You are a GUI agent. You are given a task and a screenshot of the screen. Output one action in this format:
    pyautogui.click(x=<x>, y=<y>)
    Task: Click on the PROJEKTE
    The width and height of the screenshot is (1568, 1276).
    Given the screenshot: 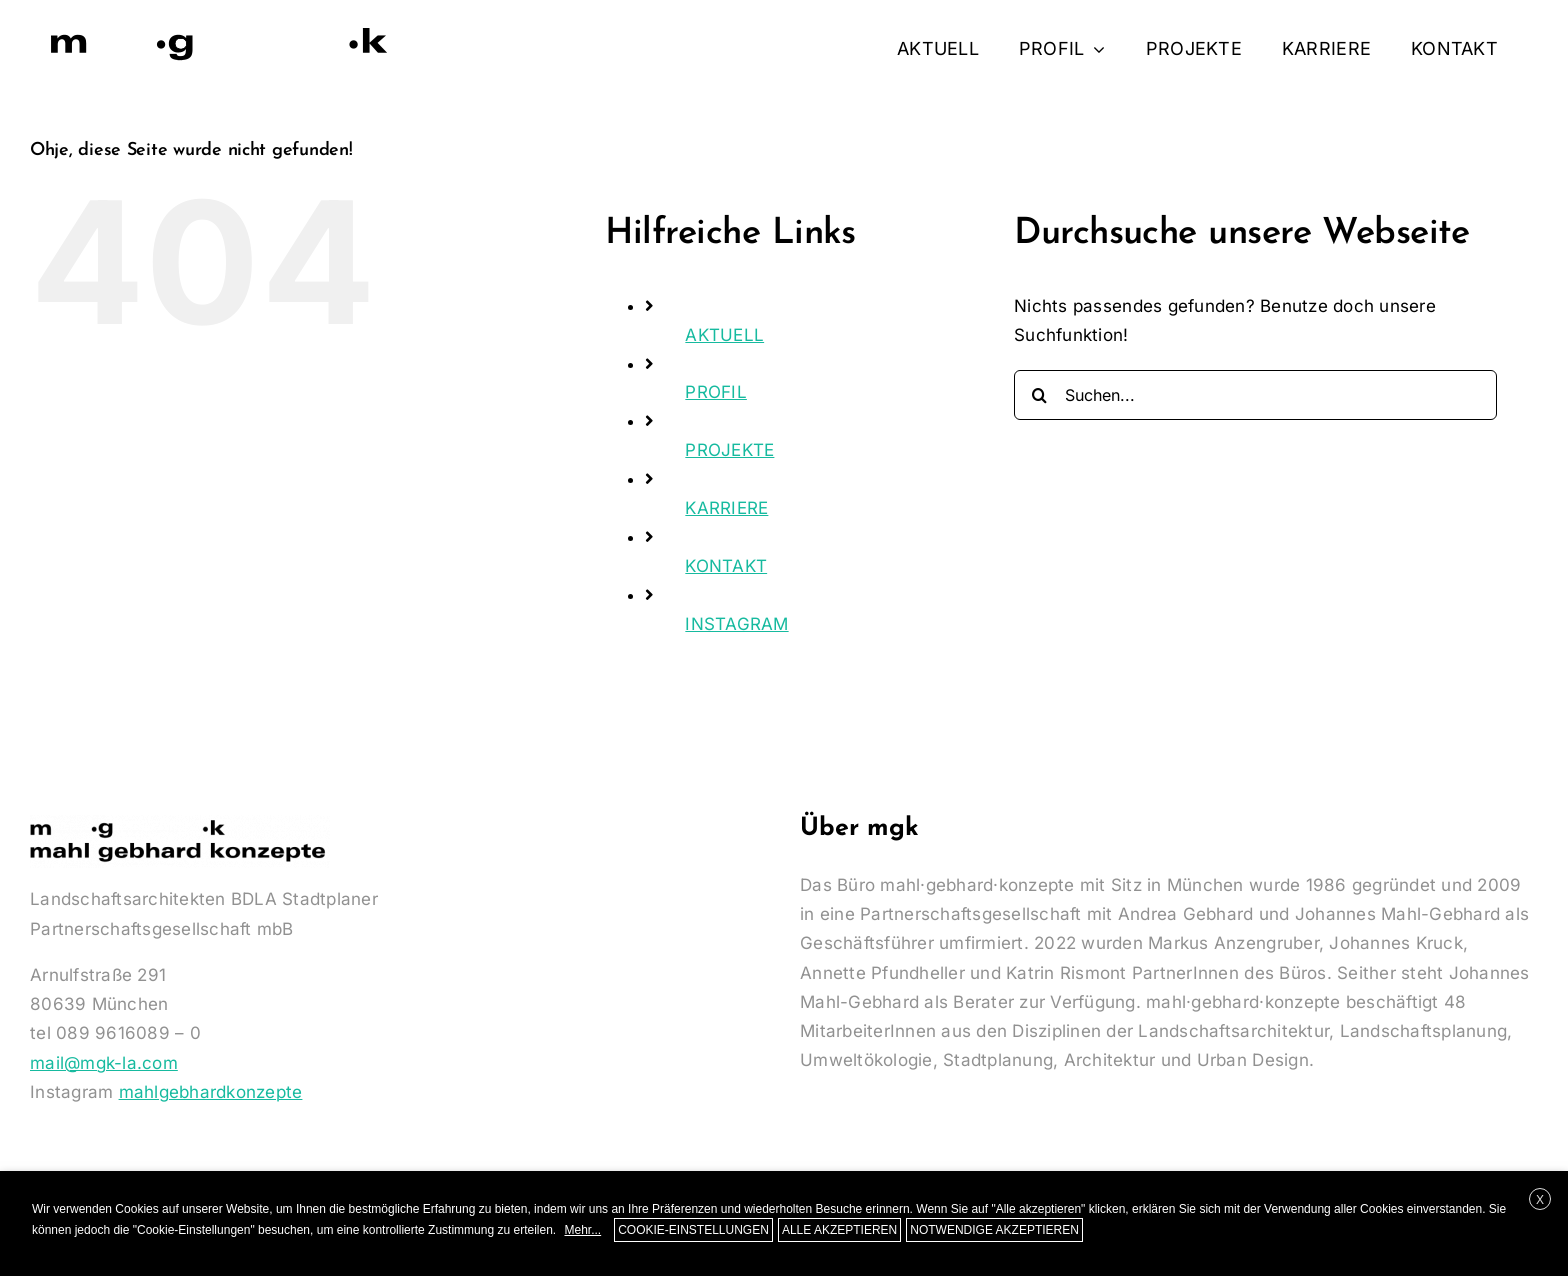 What is the action you would take?
    pyautogui.click(x=729, y=450)
    